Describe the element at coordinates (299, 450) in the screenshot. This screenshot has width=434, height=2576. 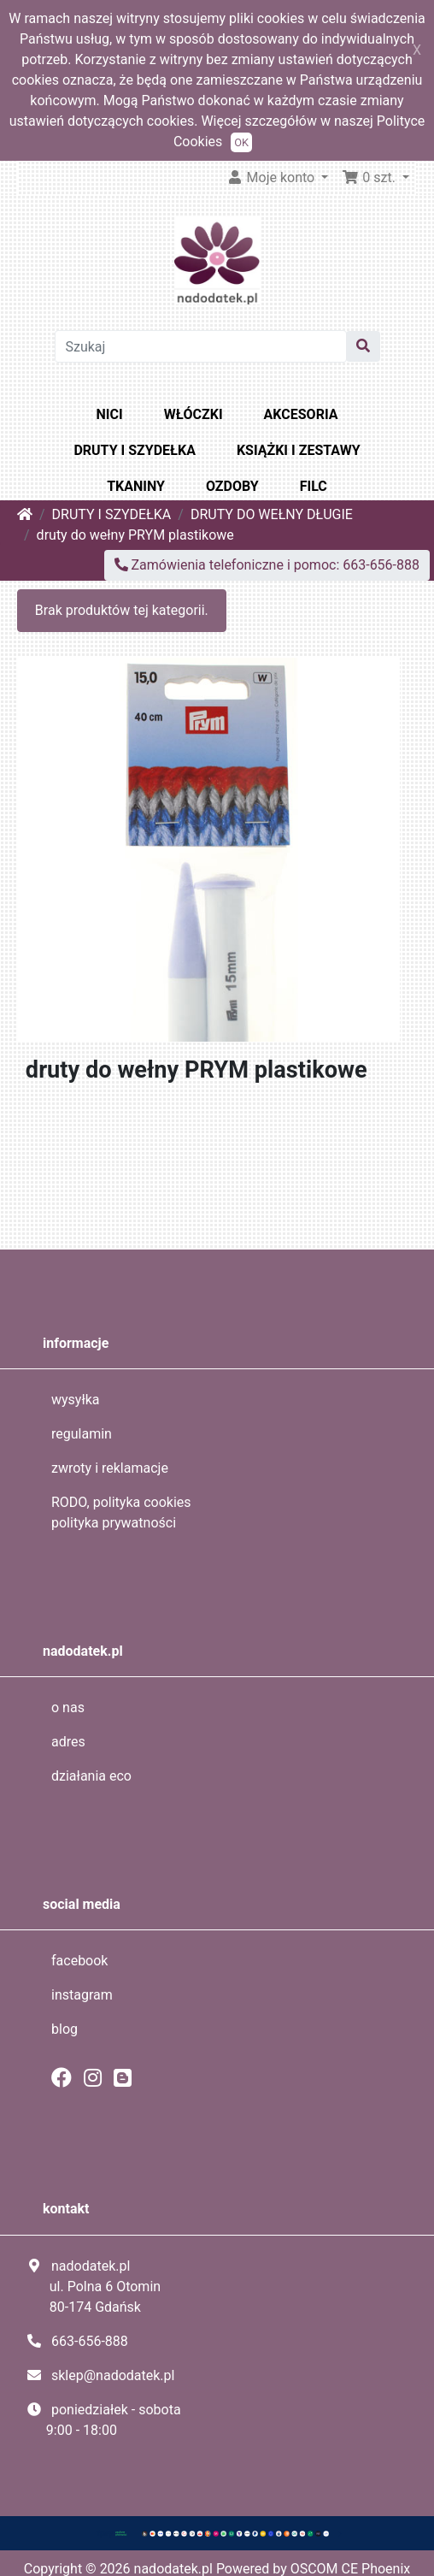
I see `KSIĄŻKI I ZESTAWY` at that location.